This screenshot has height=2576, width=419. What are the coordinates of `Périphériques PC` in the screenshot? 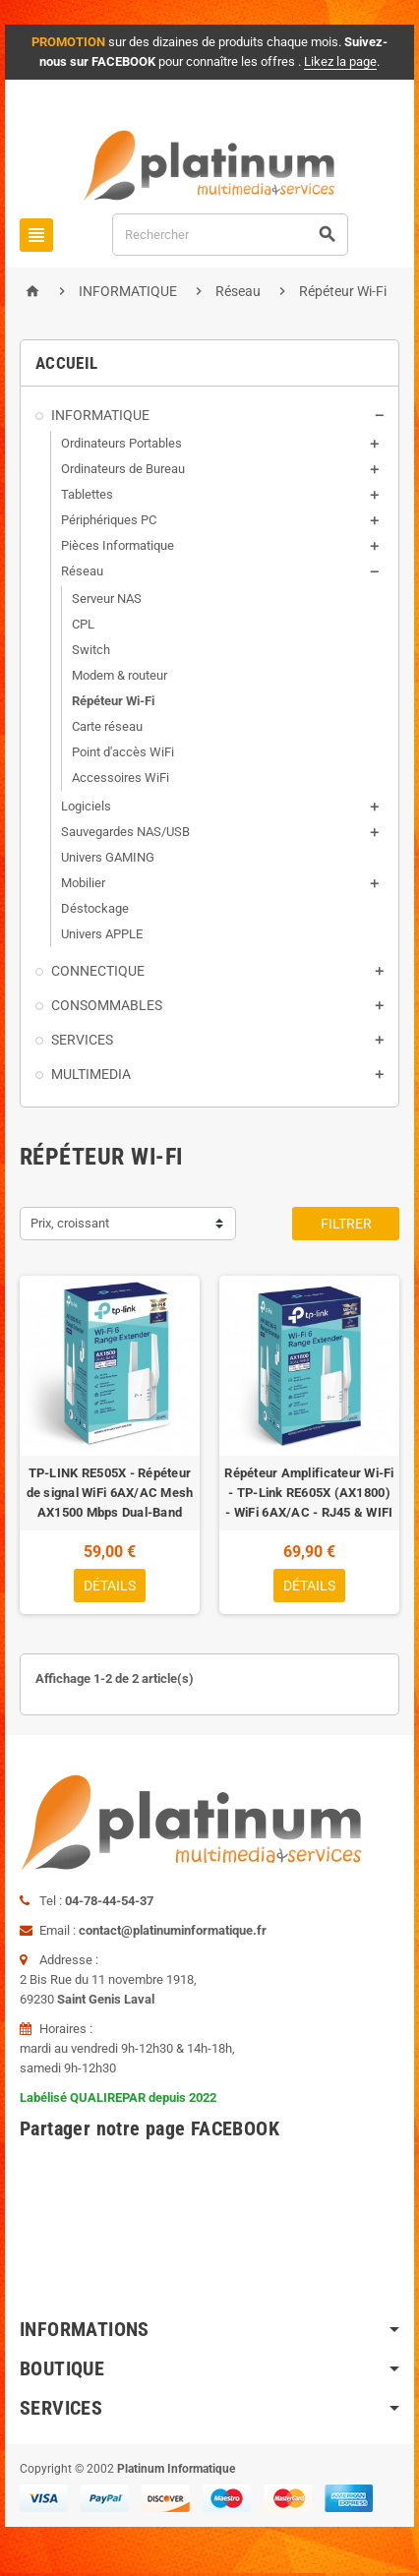 It's located at (108, 519).